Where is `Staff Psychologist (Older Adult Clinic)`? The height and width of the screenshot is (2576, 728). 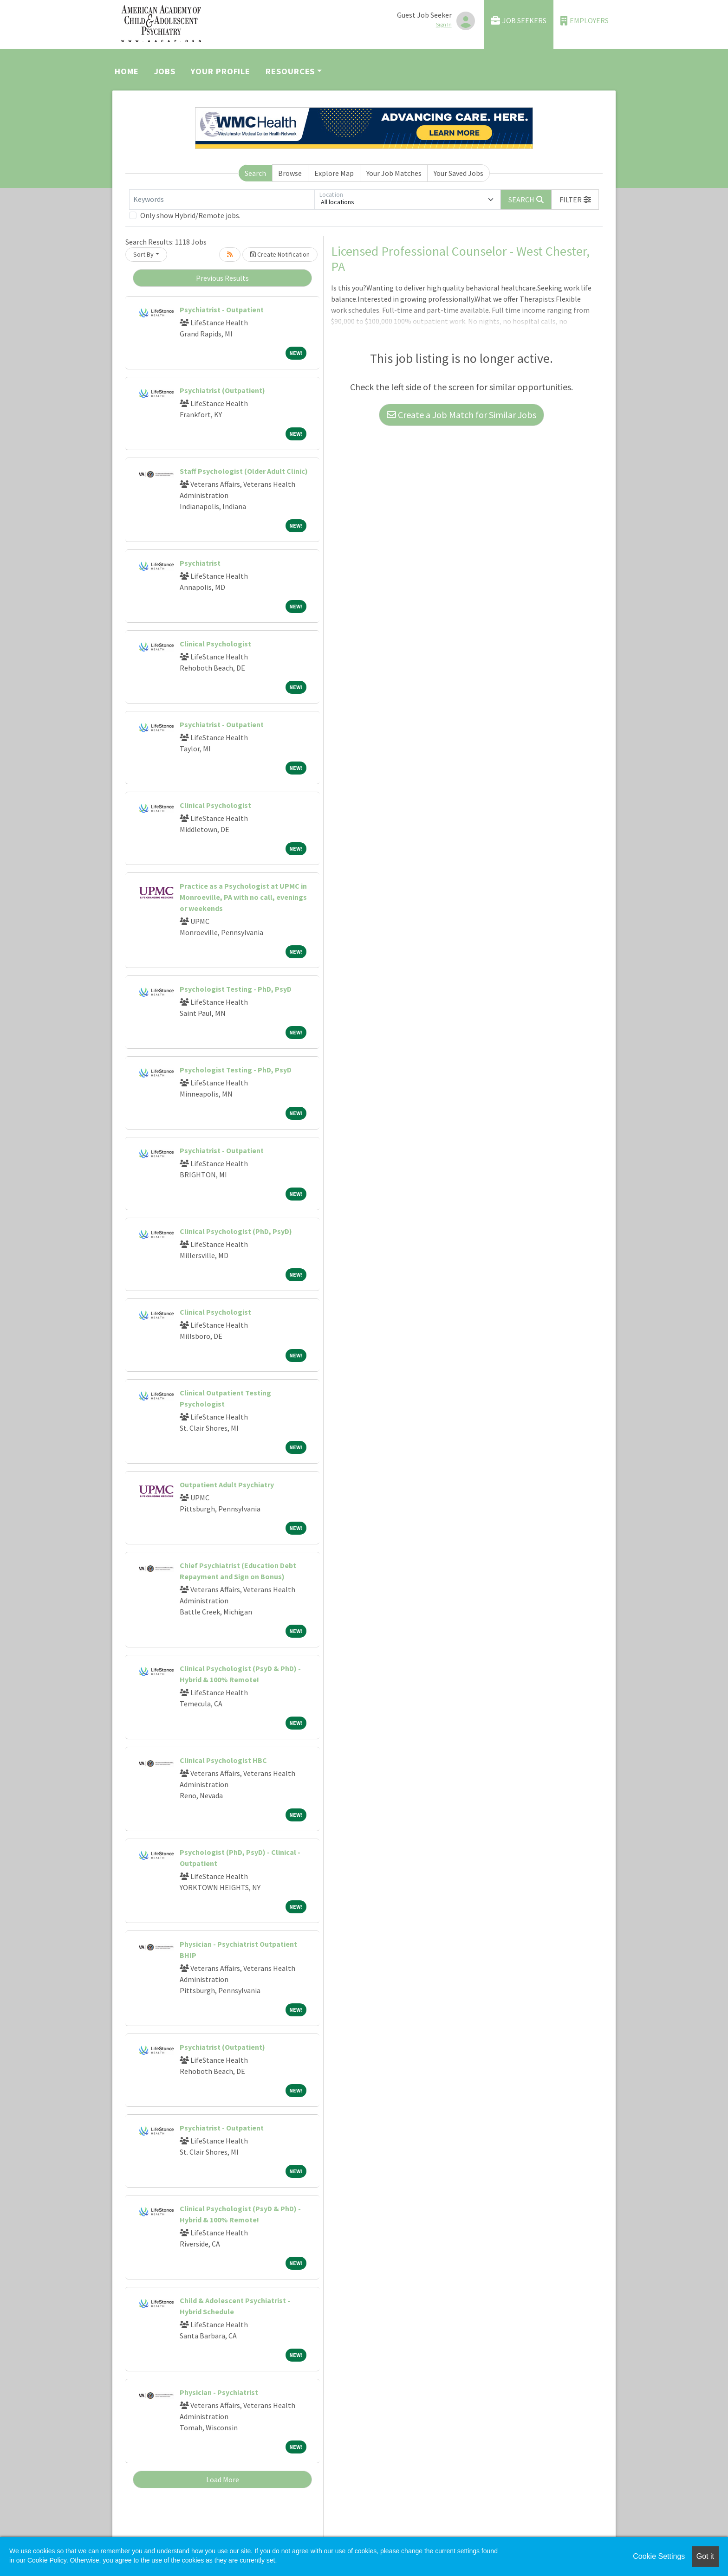 Staff Psychologist (Older Adult Clinic) is located at coordinates (244, 471).